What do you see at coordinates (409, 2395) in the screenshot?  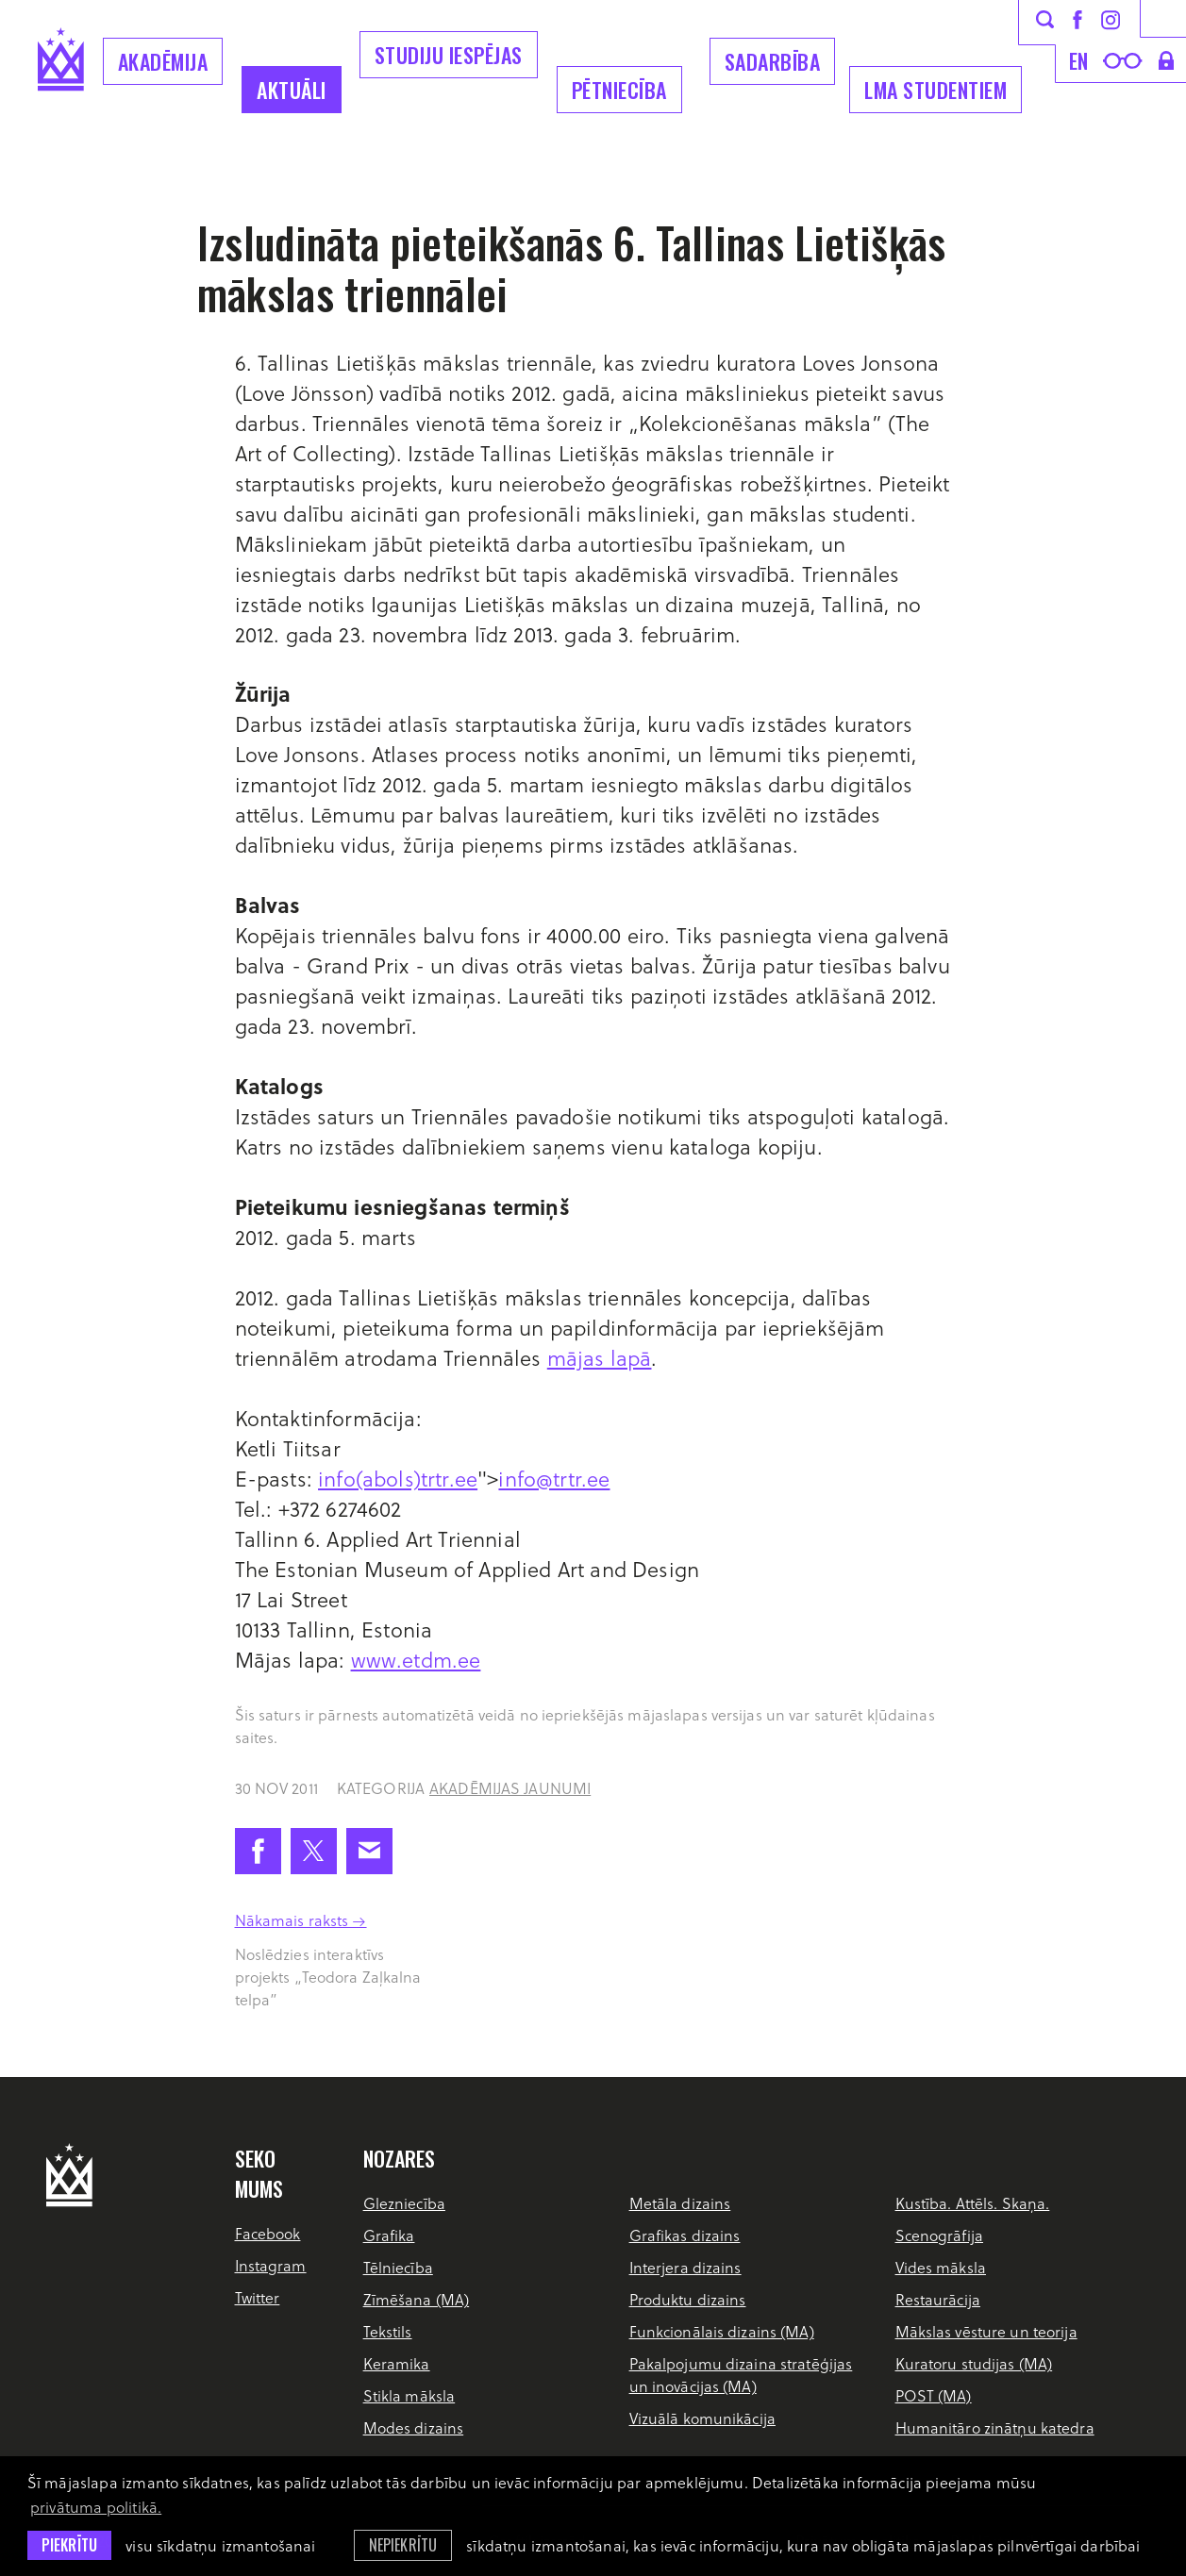 I see `Stikla māksla` at bounding box center [409, 2395].